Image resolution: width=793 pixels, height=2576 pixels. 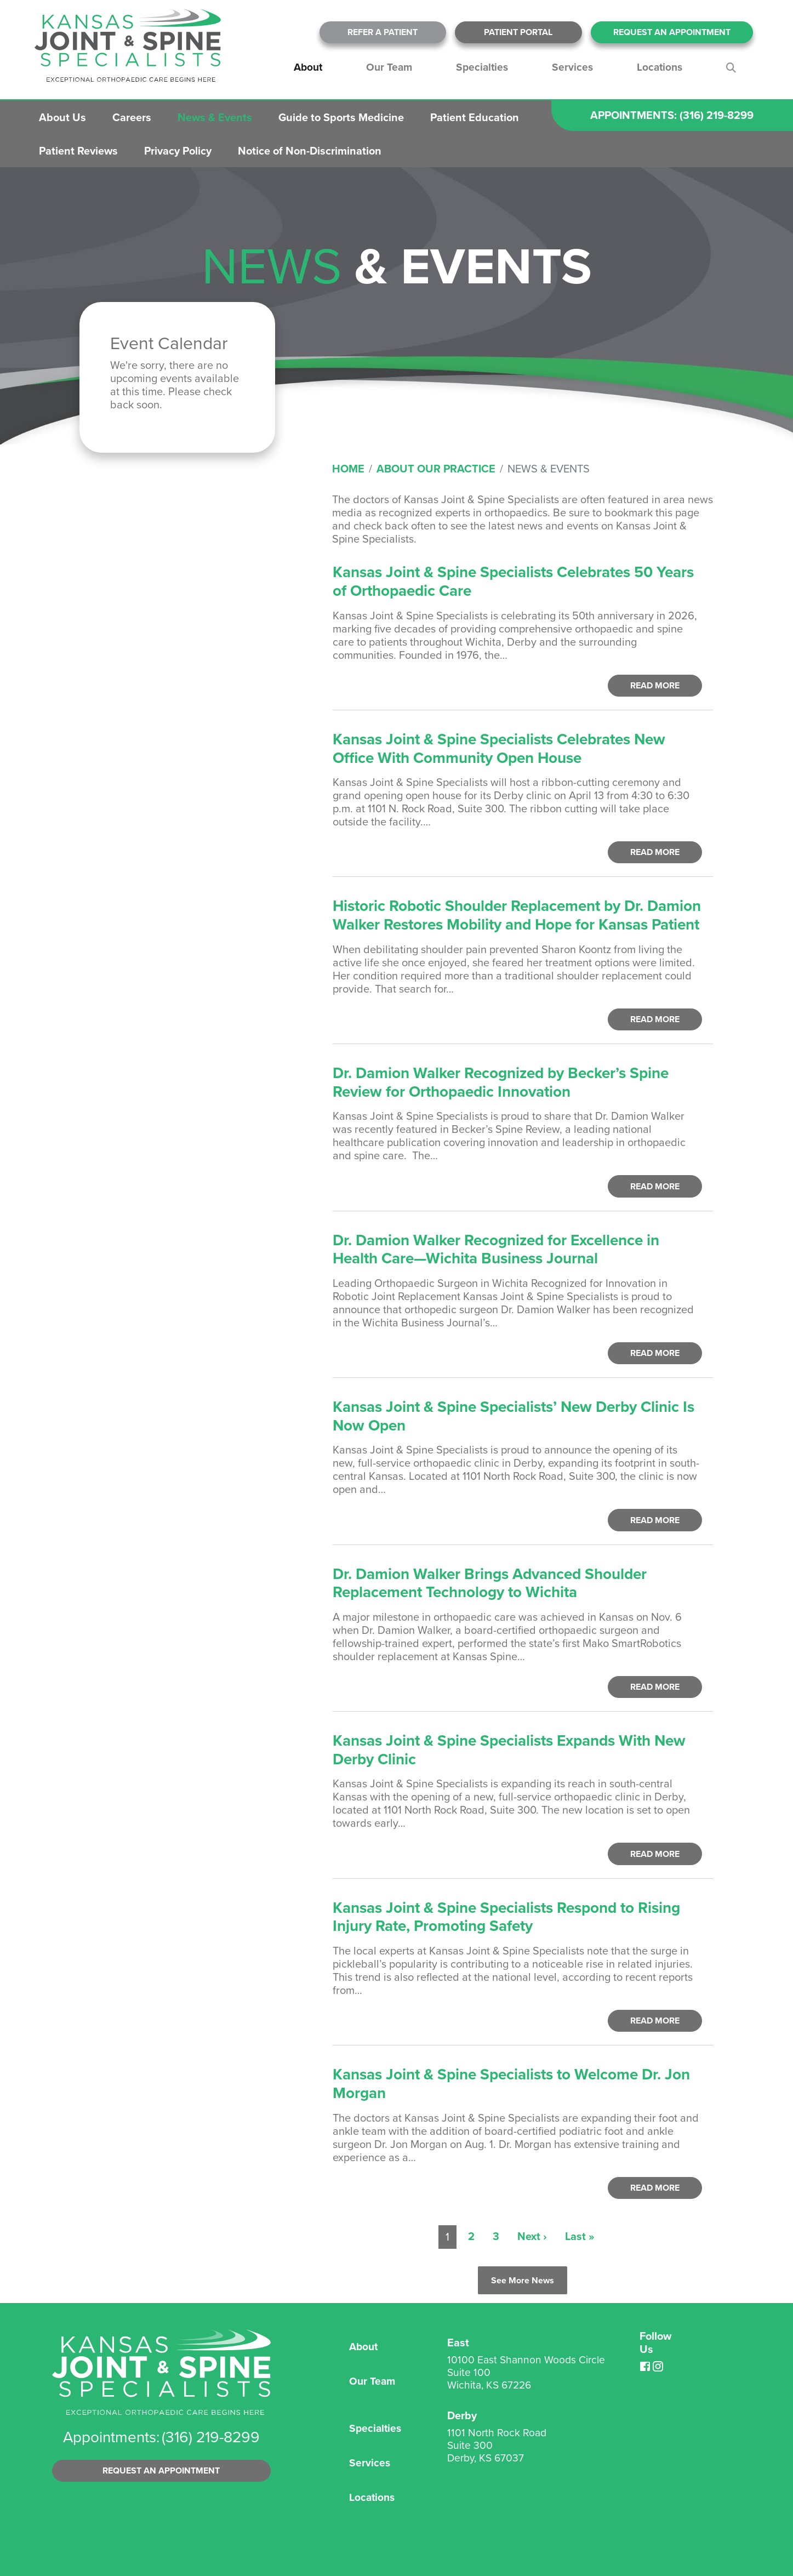 I want to click on About, so click(x=308, y=67).